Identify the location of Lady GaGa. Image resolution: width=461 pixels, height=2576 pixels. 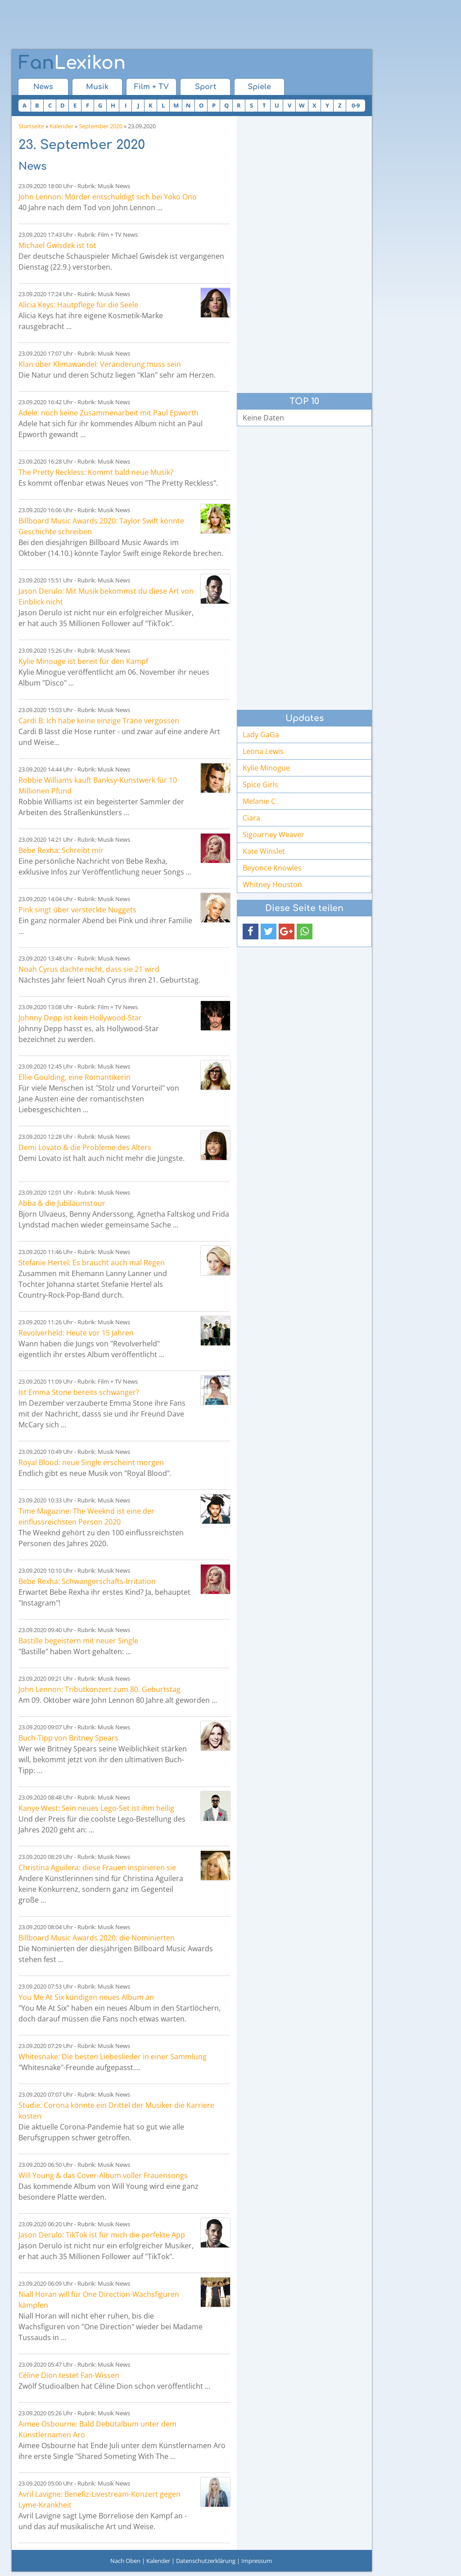
(261, 735).